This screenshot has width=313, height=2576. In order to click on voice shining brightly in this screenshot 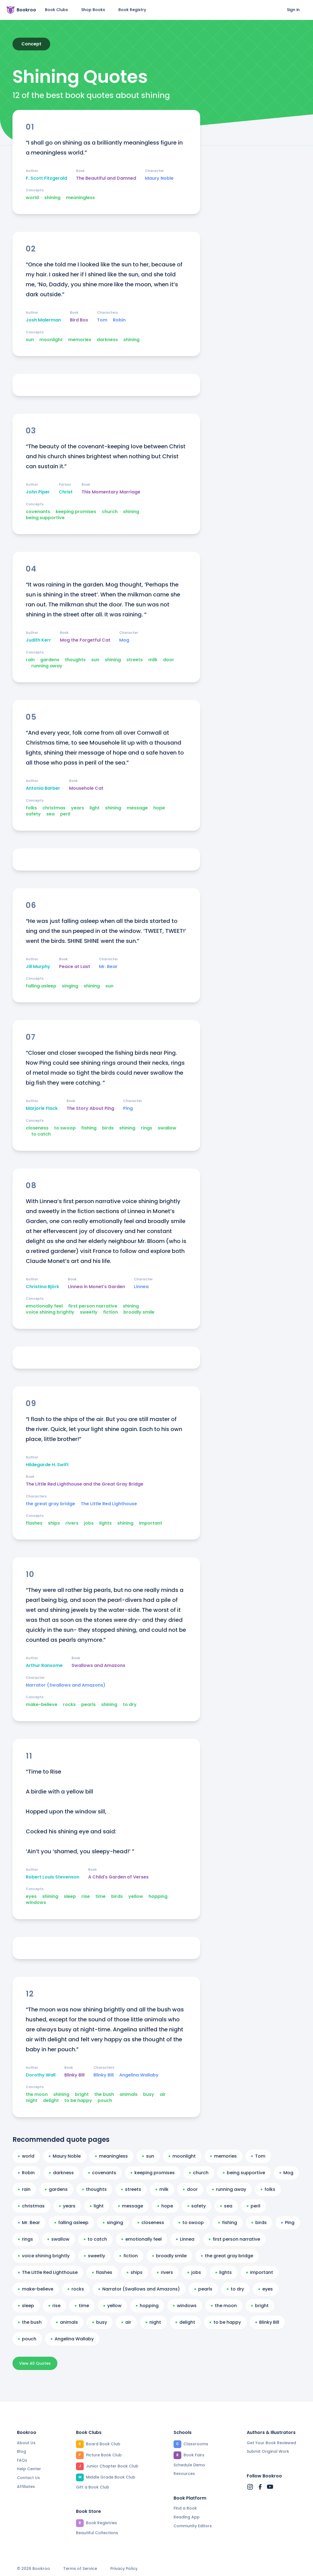, I will do `click(50, 1312)`.